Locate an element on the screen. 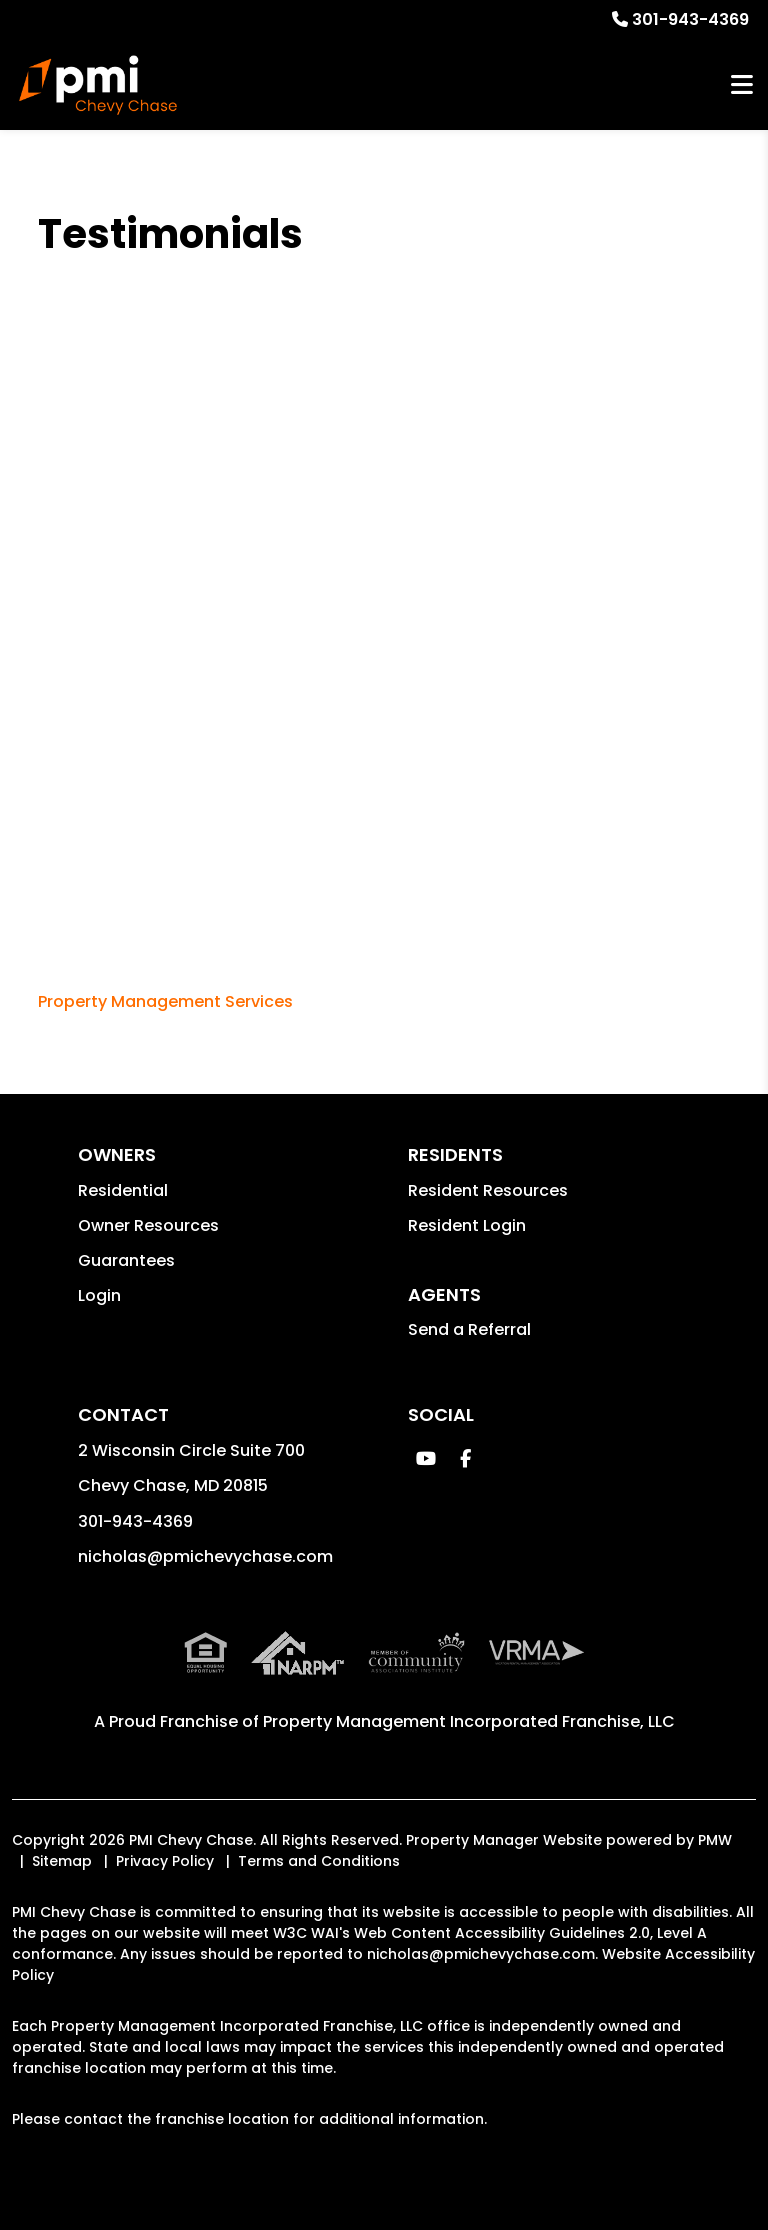 The image size is (768, 2230). MENU [button] is located at coordinates (742, 85).